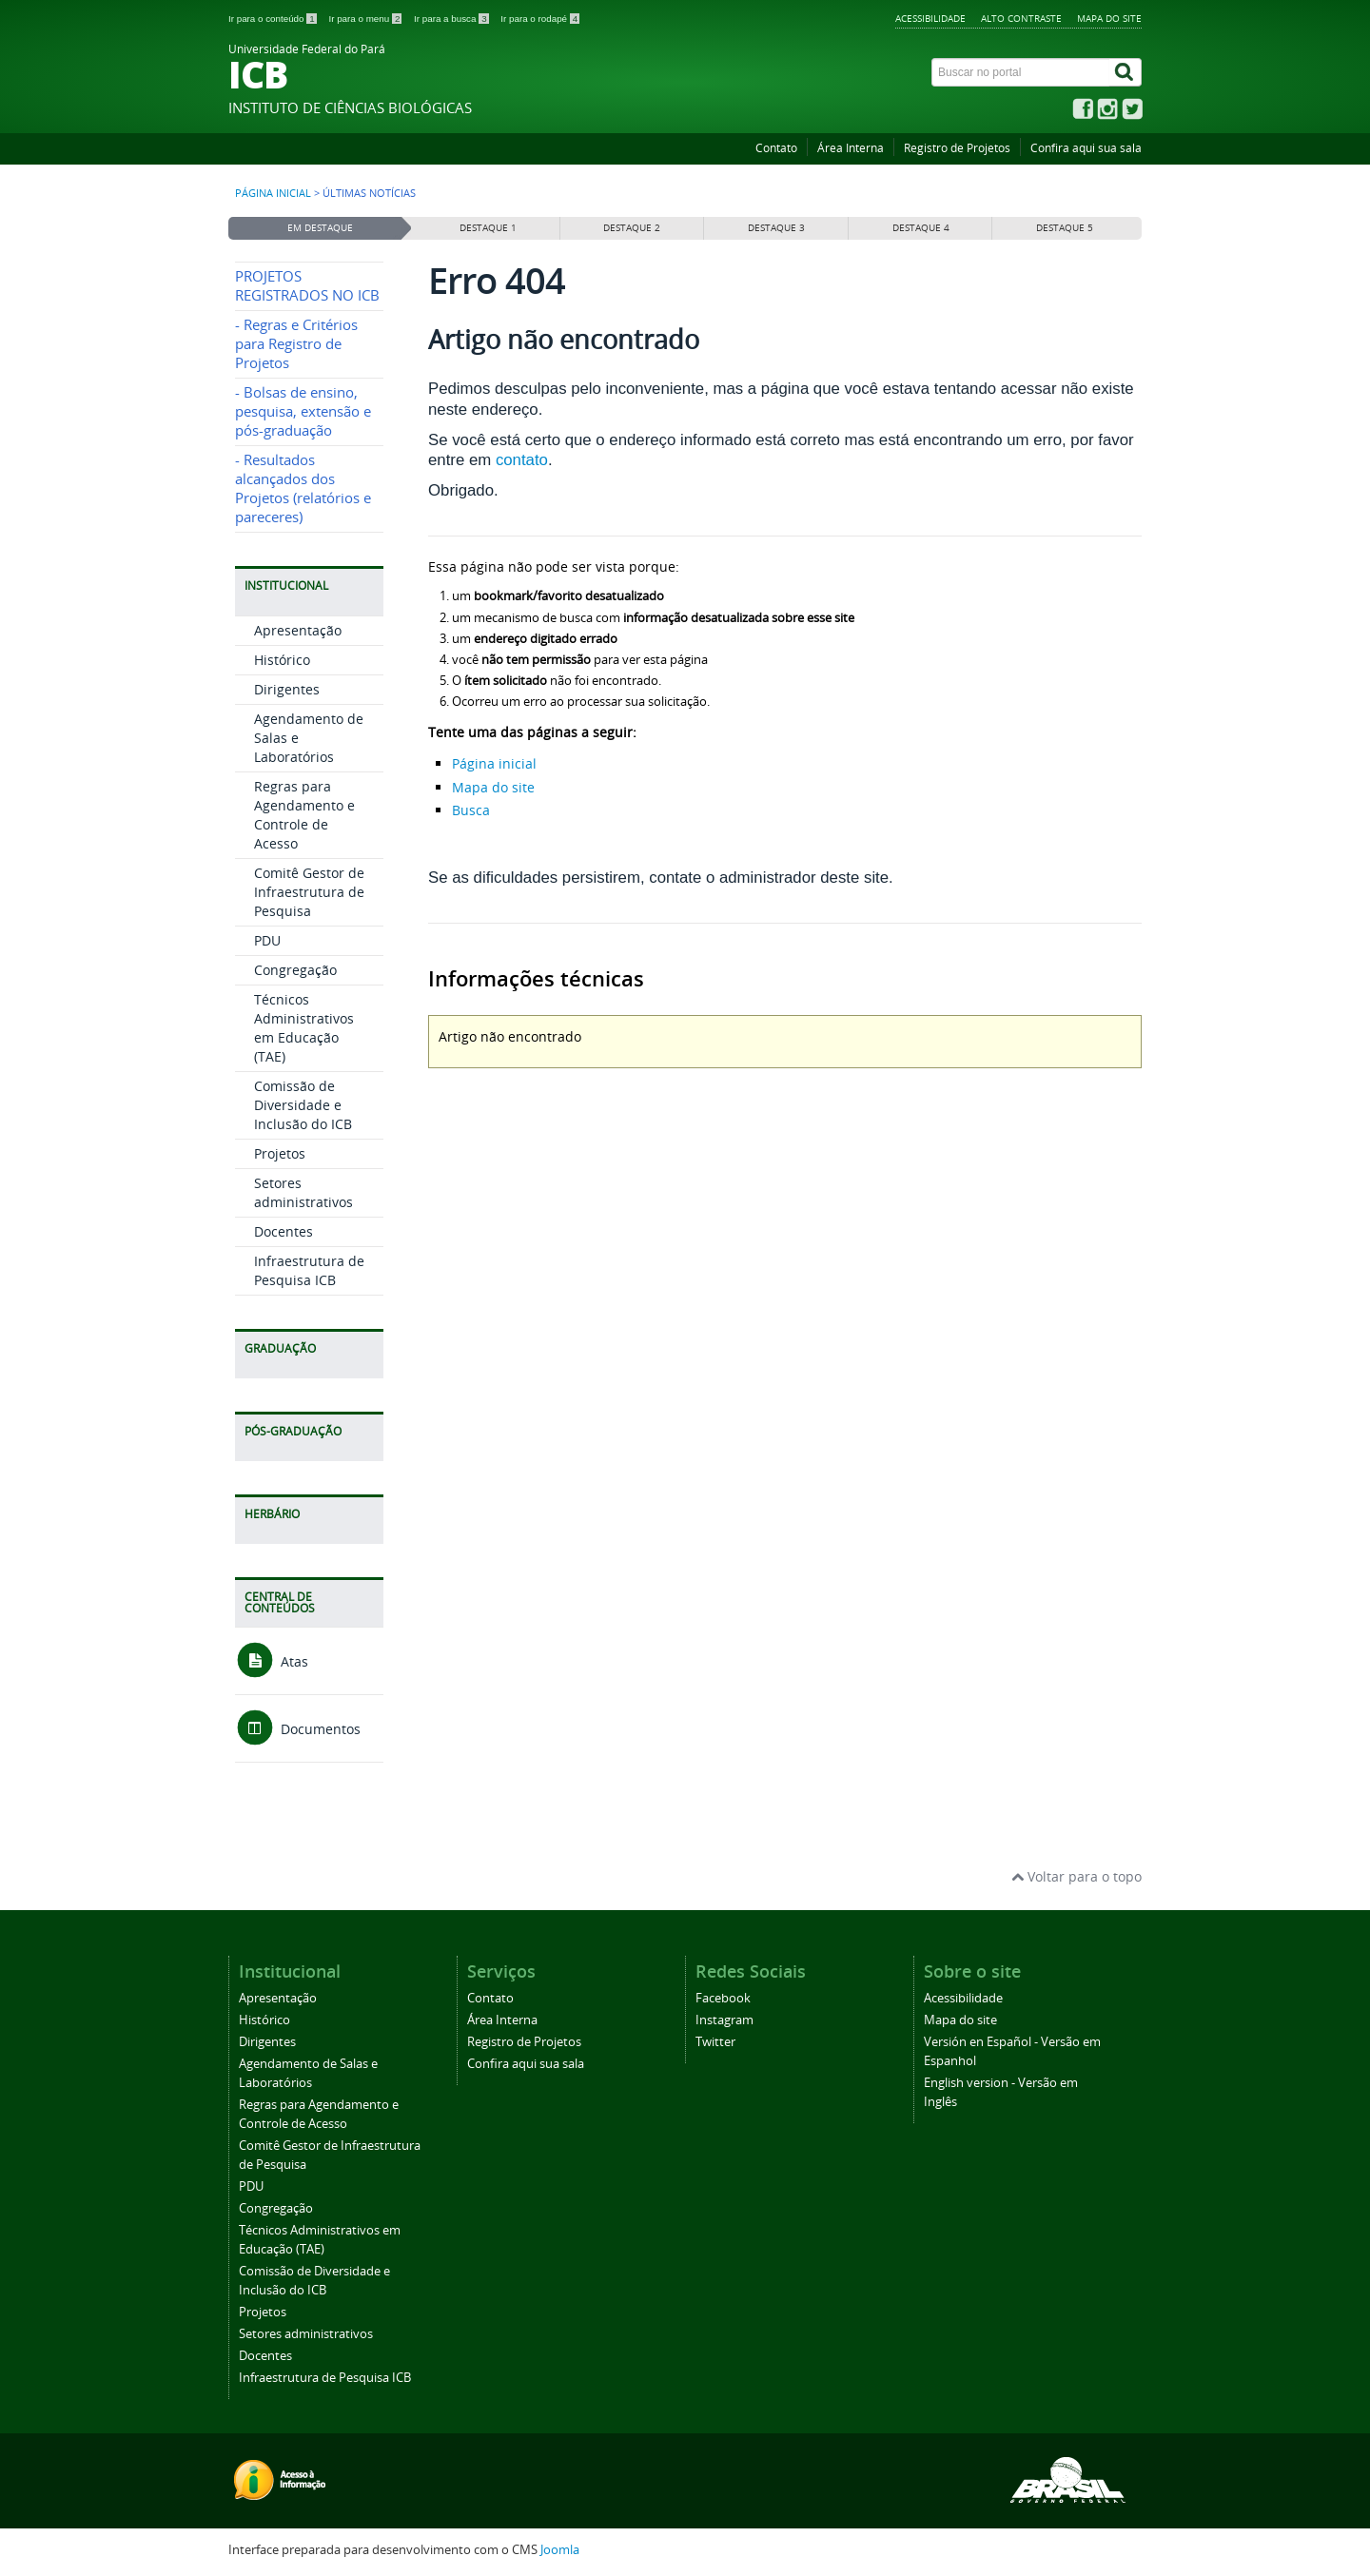 This screenshot has width=1370, height=2576. Describe the element at coordinates (303, 411) in the screenshot. I see `- Bolsas de ensino, pesquisa, extensão e pós-graduação` at that location.